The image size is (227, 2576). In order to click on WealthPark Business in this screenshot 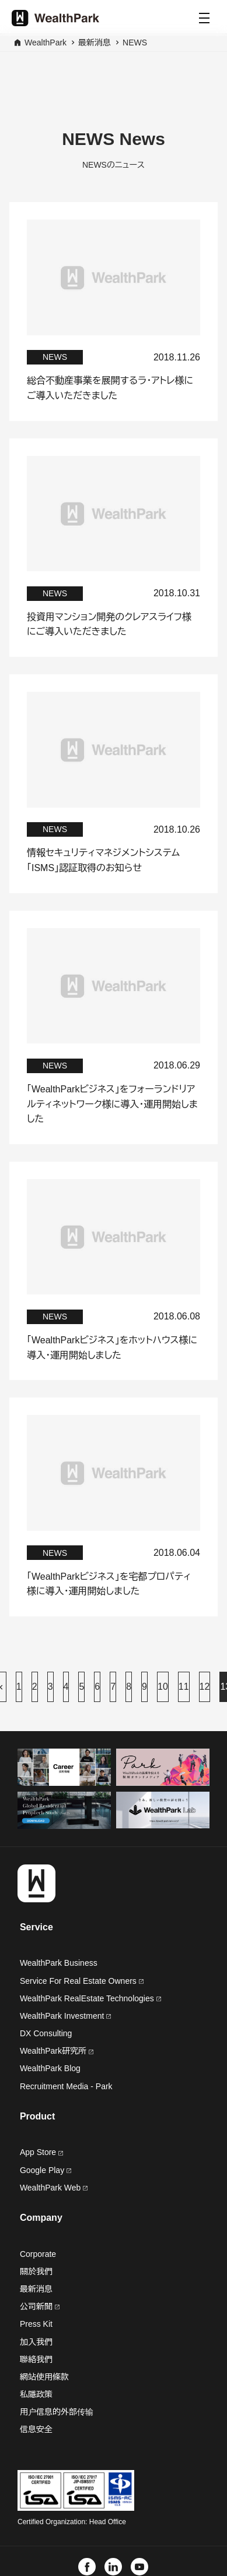, I will do `click(58, 1963)`.